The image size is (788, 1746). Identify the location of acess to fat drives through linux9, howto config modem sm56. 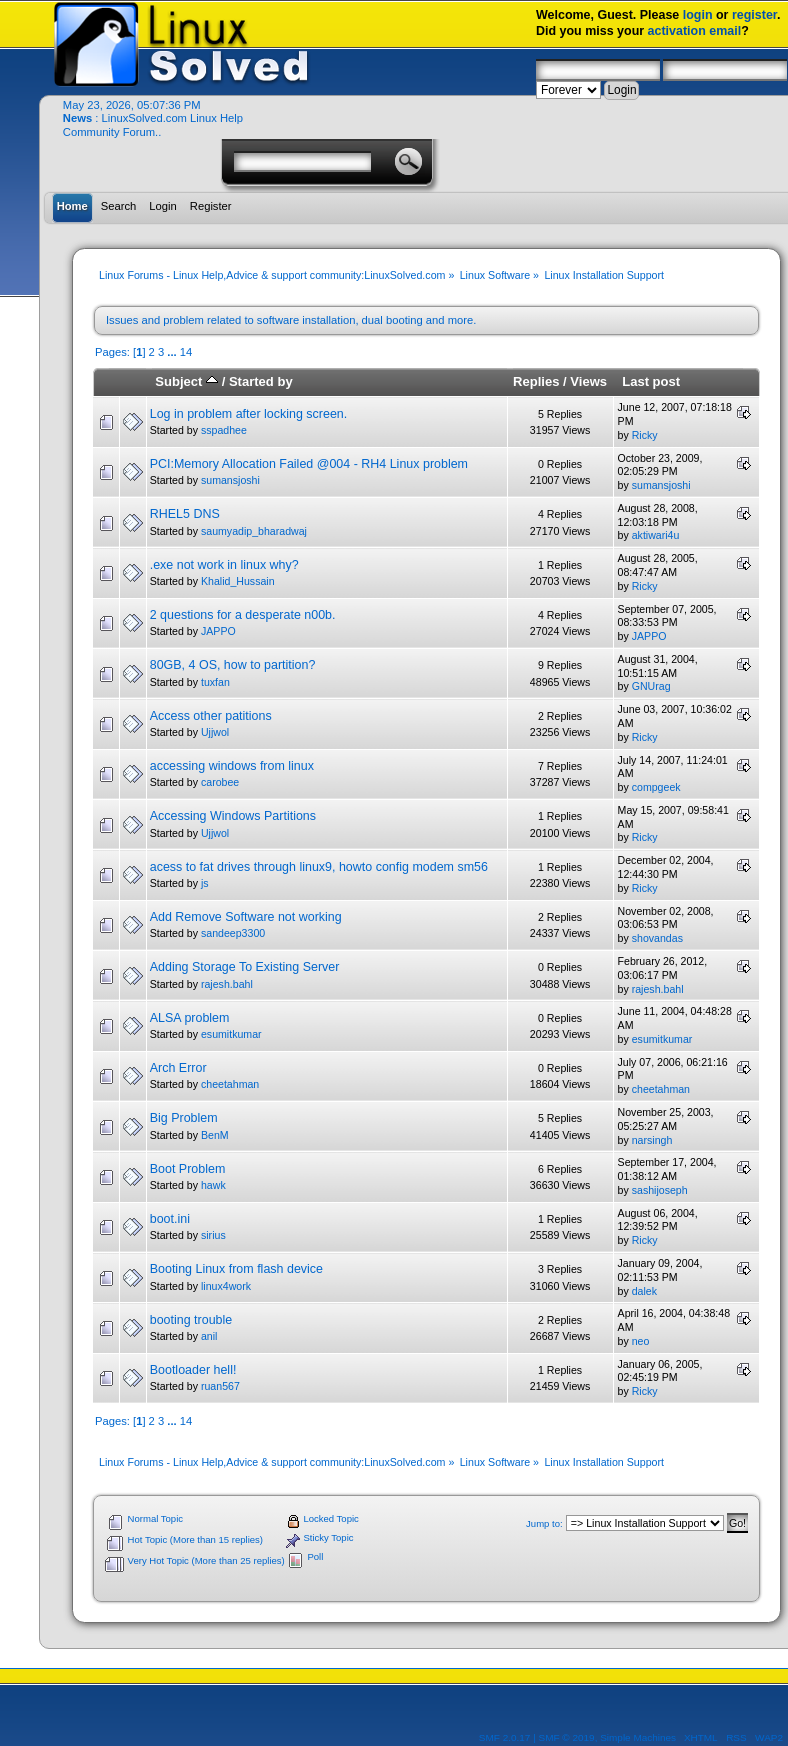
(319, 867).